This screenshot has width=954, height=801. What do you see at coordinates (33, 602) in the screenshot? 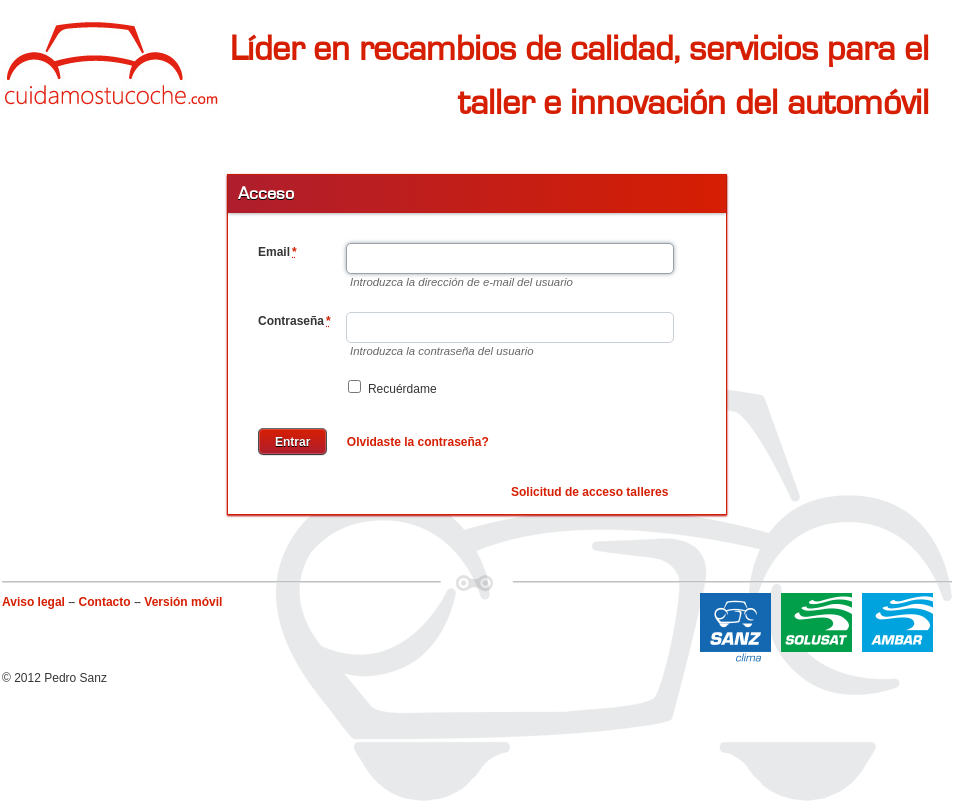
I see `Aviso legal` at bounding box center [33, 602].